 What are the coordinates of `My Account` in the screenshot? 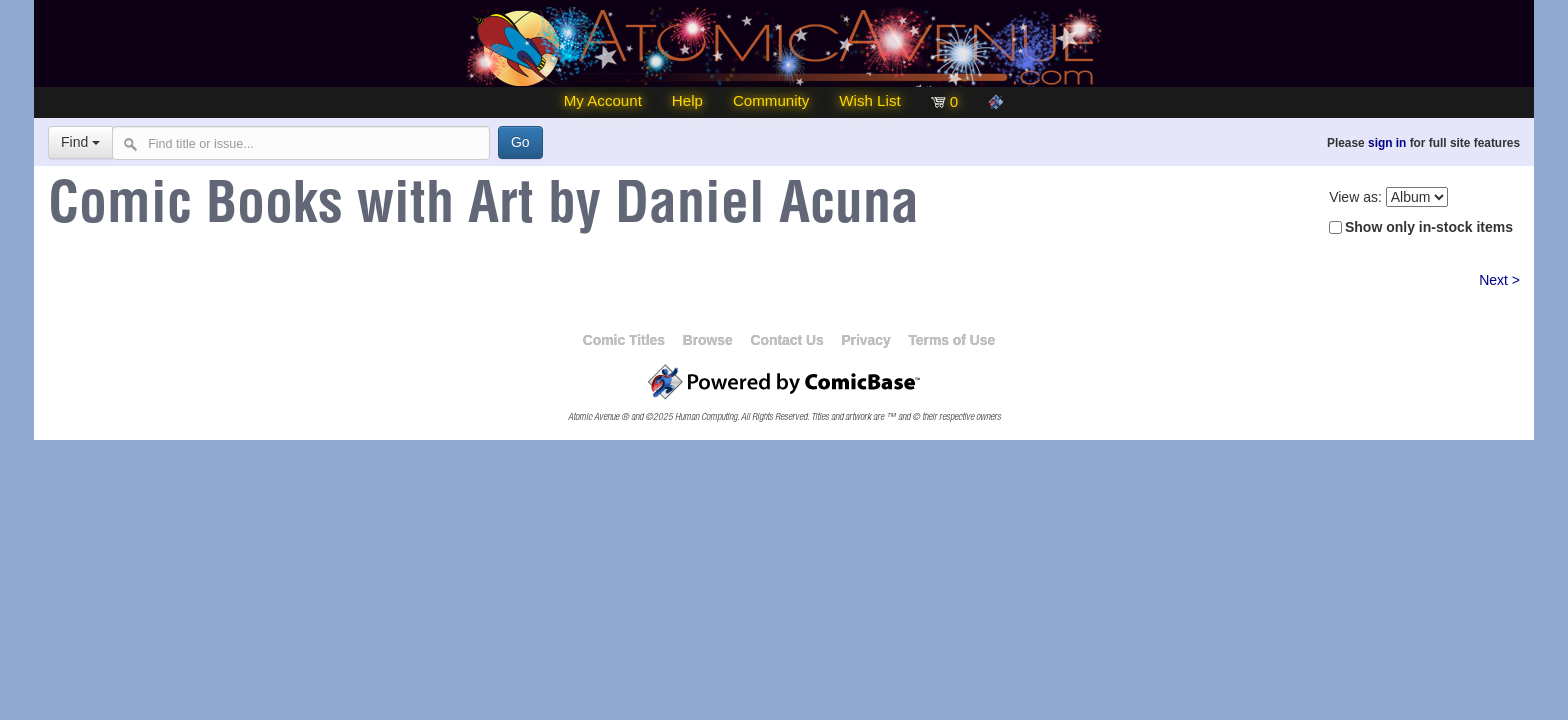 It's located at (603, 100).